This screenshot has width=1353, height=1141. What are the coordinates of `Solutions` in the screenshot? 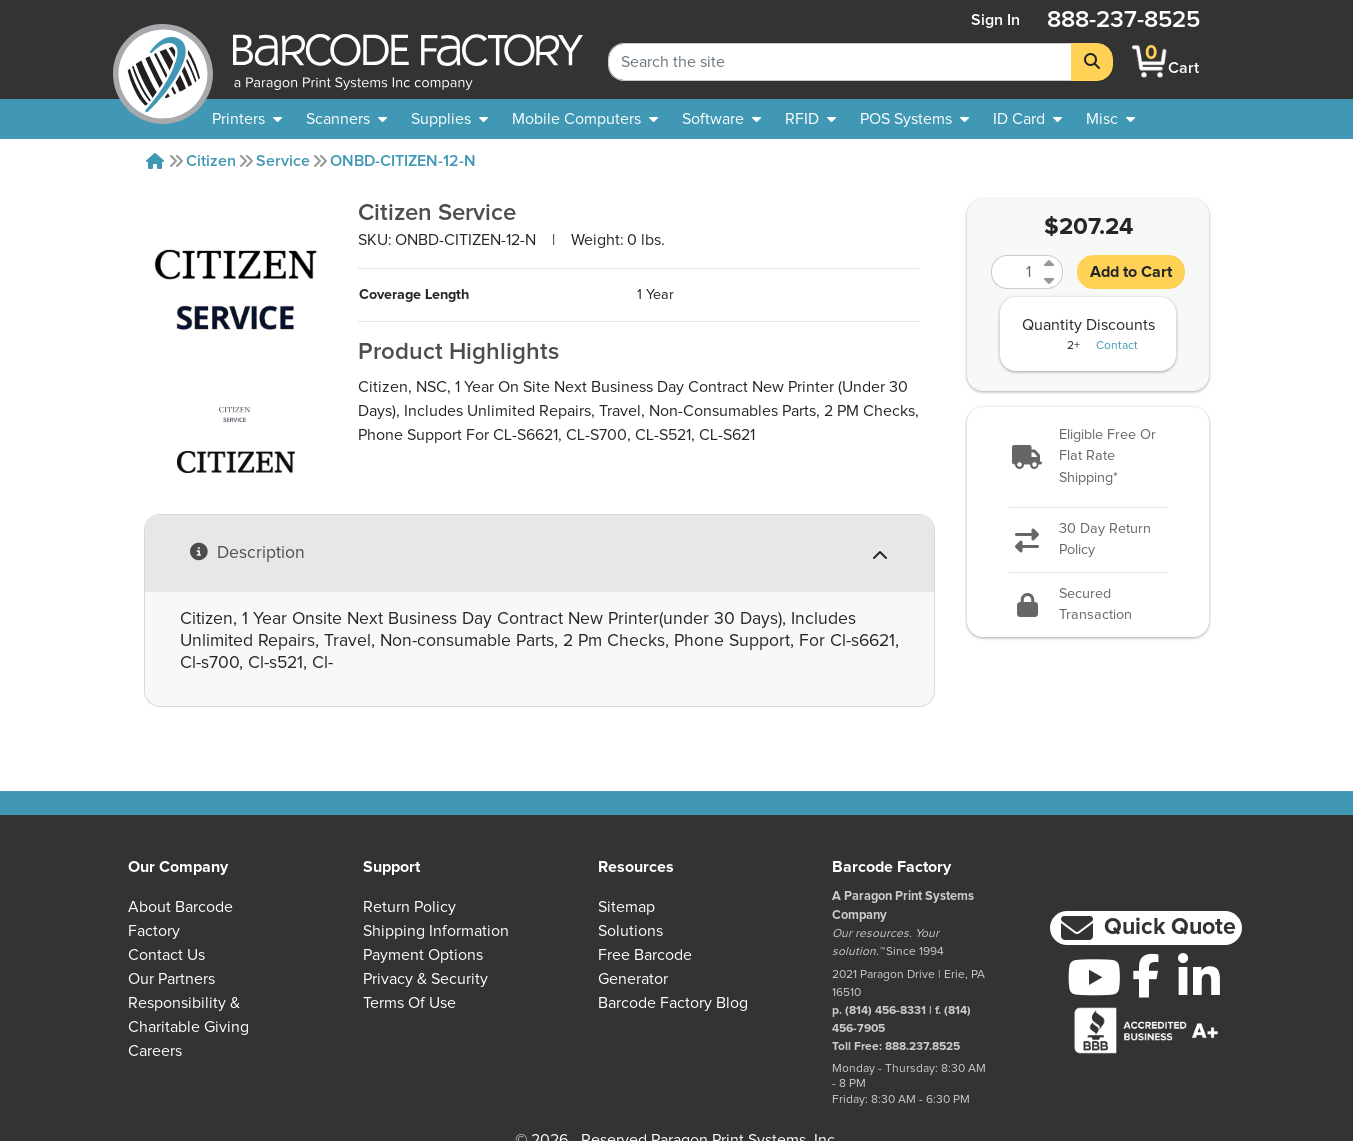 It's located at (630, 931).